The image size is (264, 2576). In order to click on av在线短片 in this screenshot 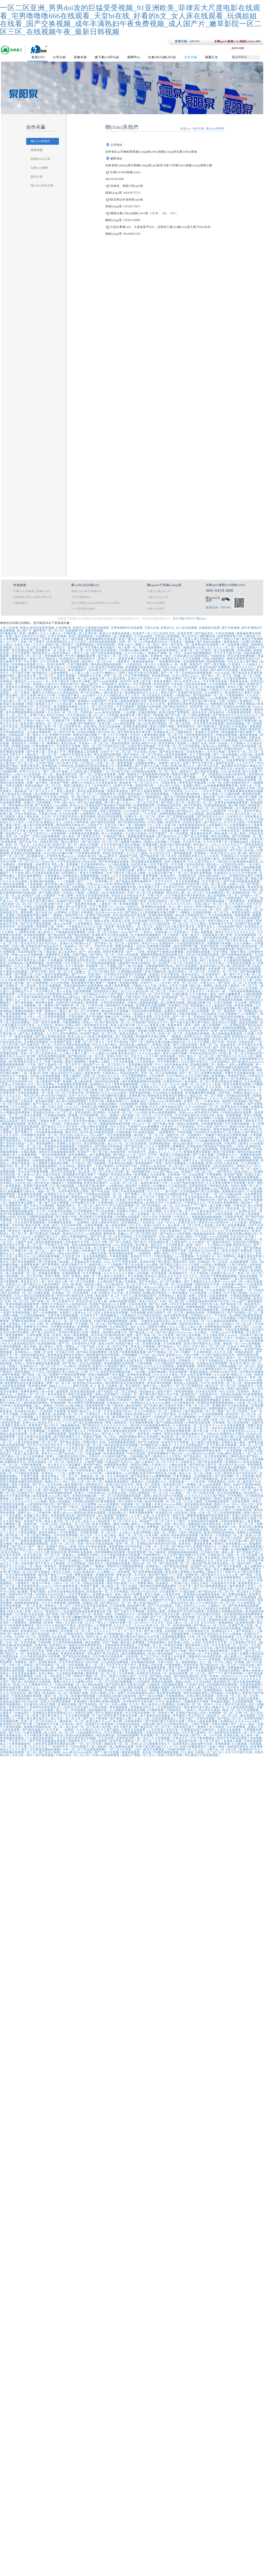, I will do `click(250, 1307)`.